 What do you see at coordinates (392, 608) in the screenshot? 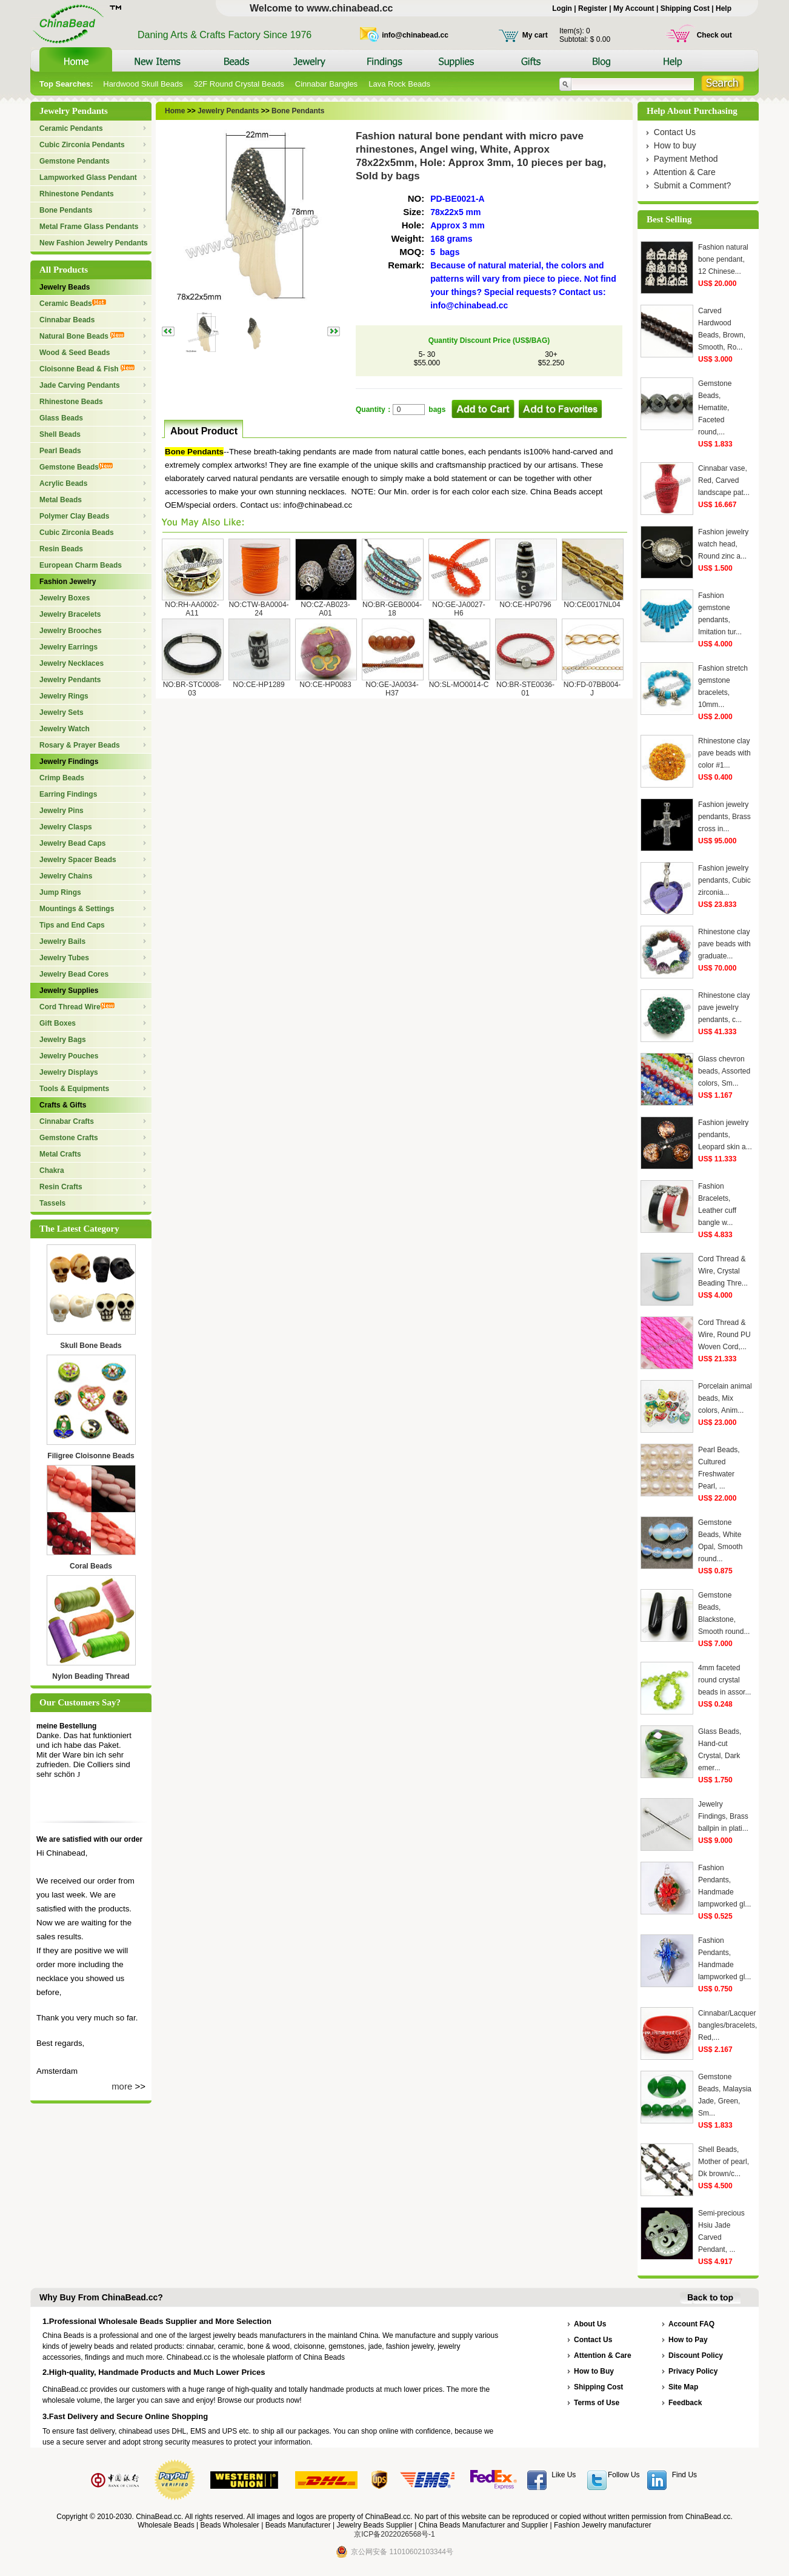
I see `NO:BR-GEB0004-18` at bounding box center [392, 608].